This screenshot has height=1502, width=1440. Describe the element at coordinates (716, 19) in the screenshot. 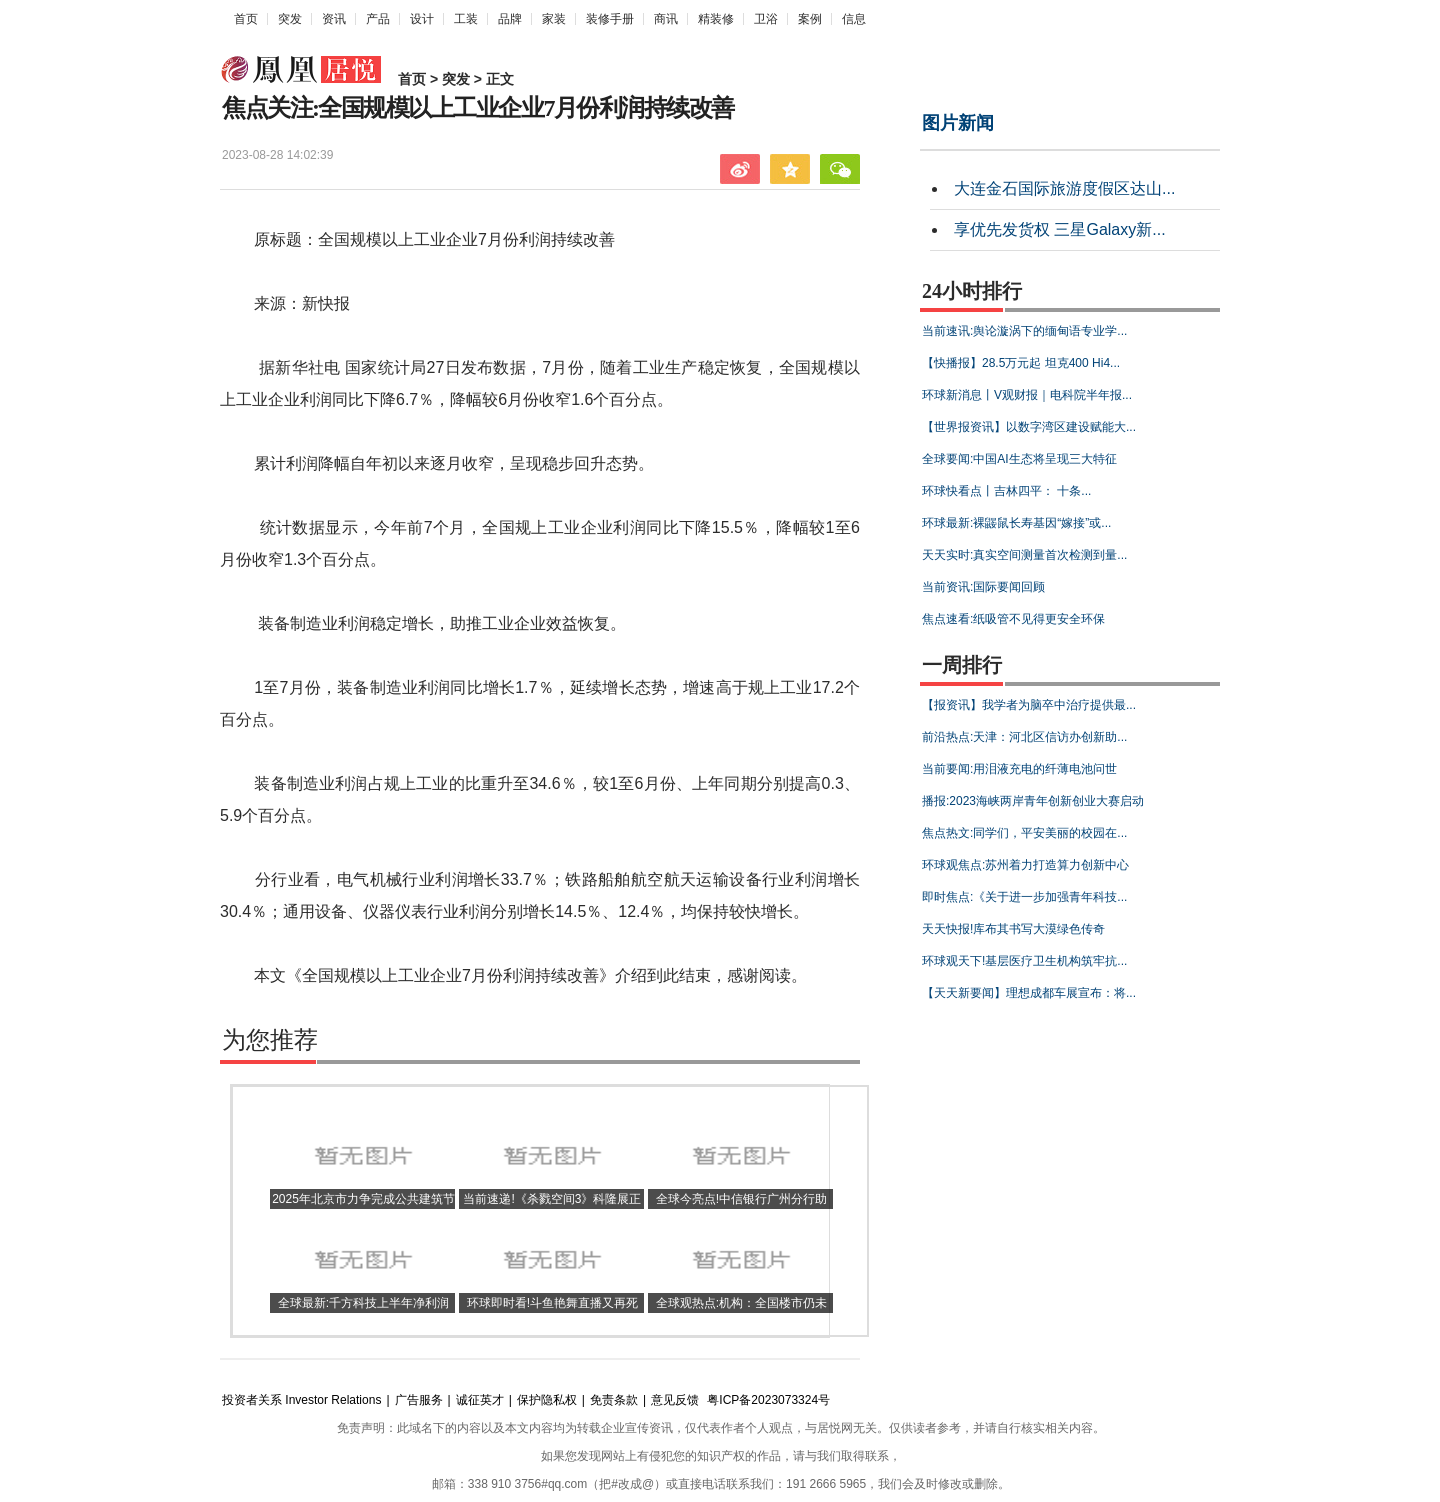

I see `精装修` at that location.